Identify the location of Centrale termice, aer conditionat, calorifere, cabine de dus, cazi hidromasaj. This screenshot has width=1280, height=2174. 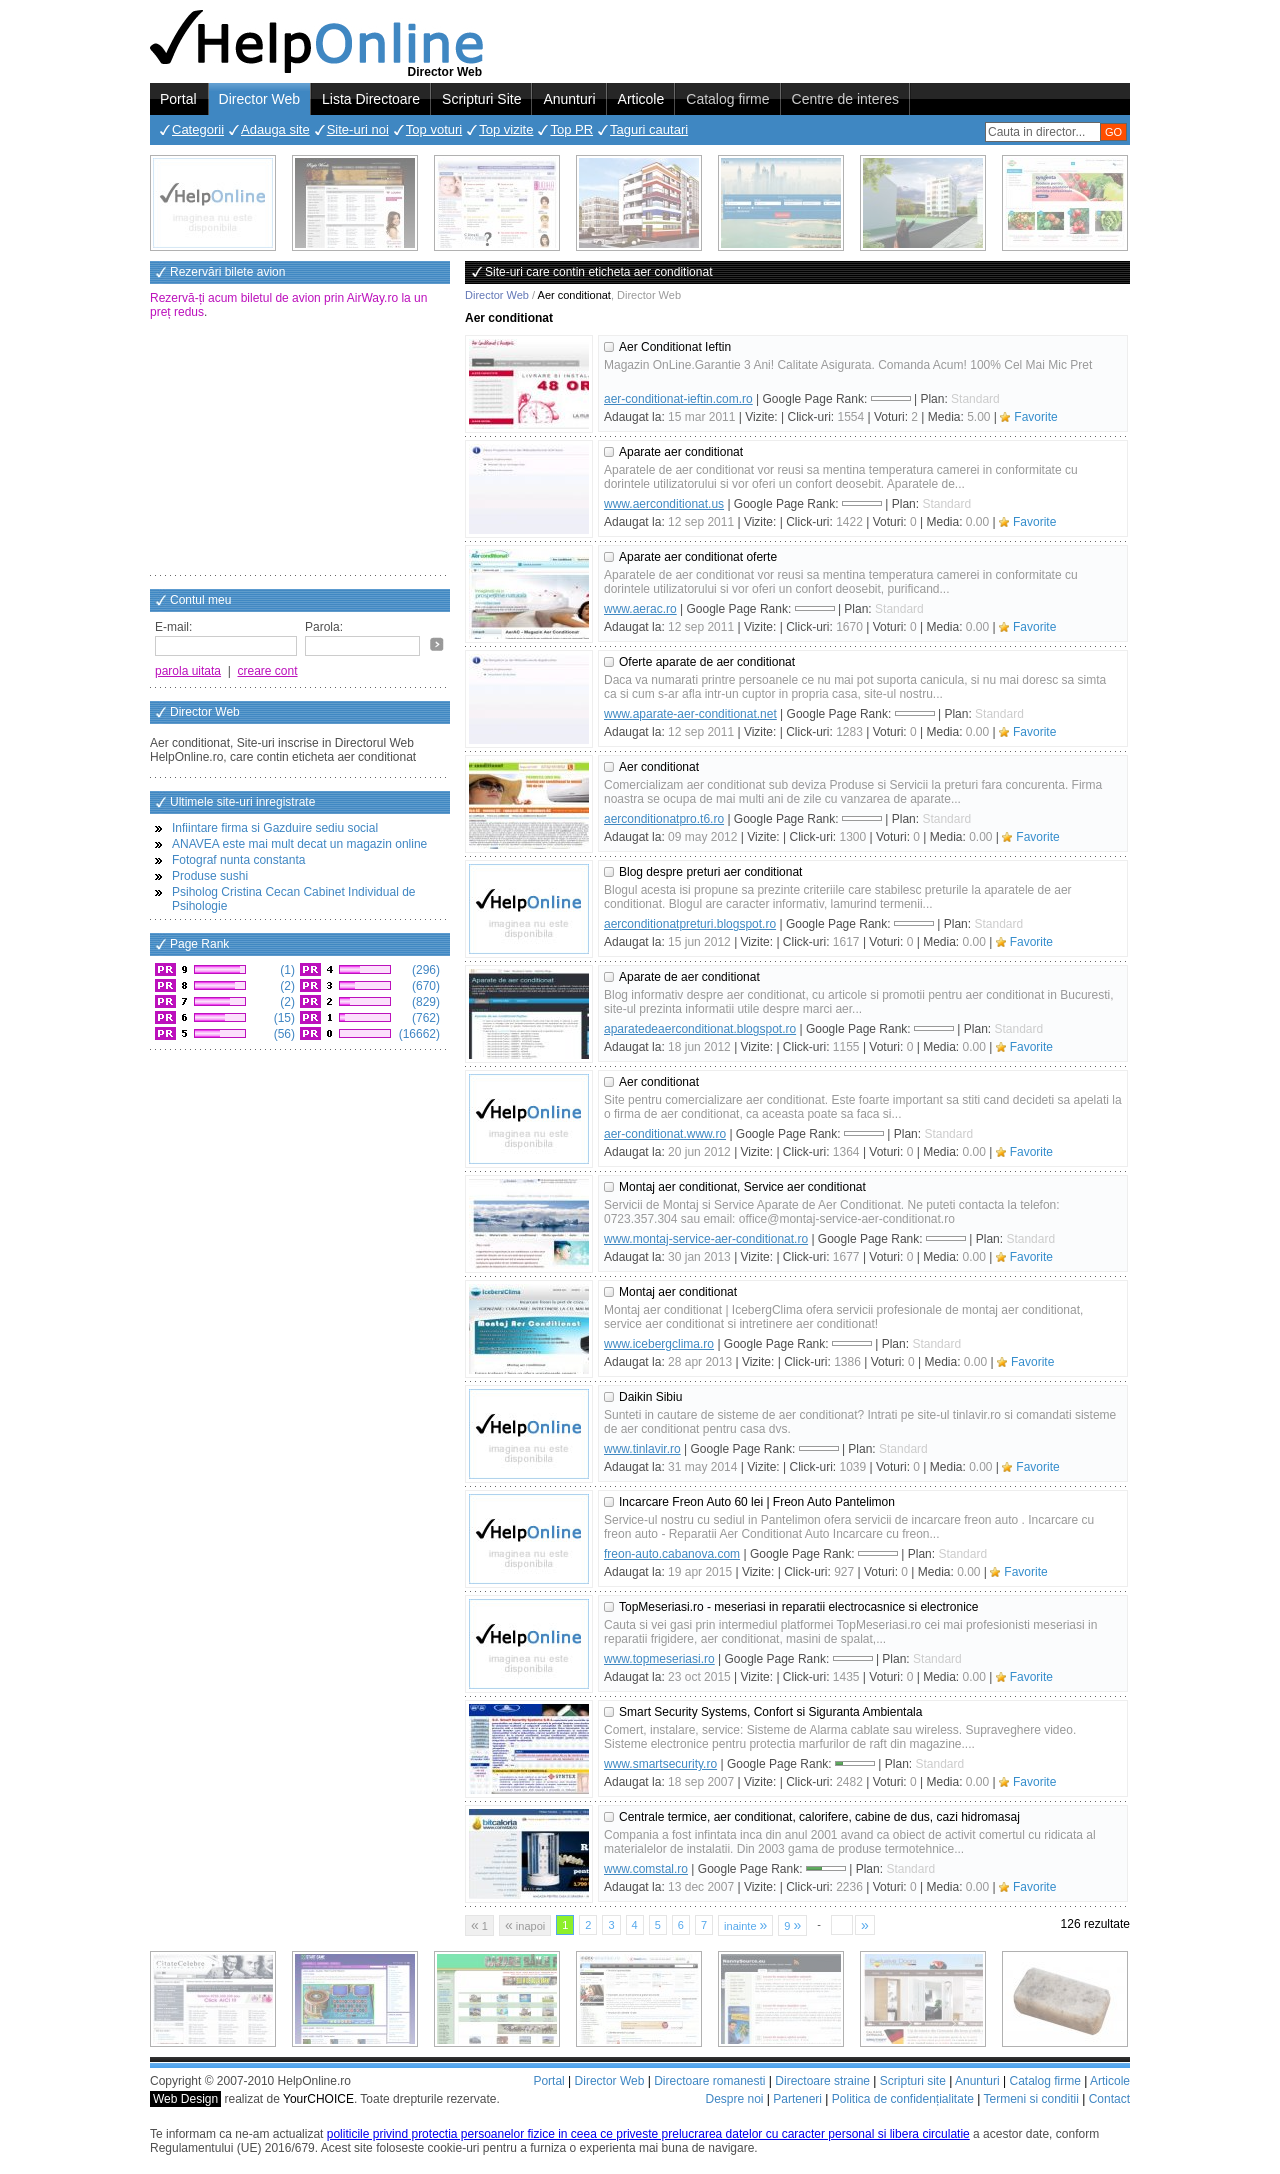
(819, 1817).